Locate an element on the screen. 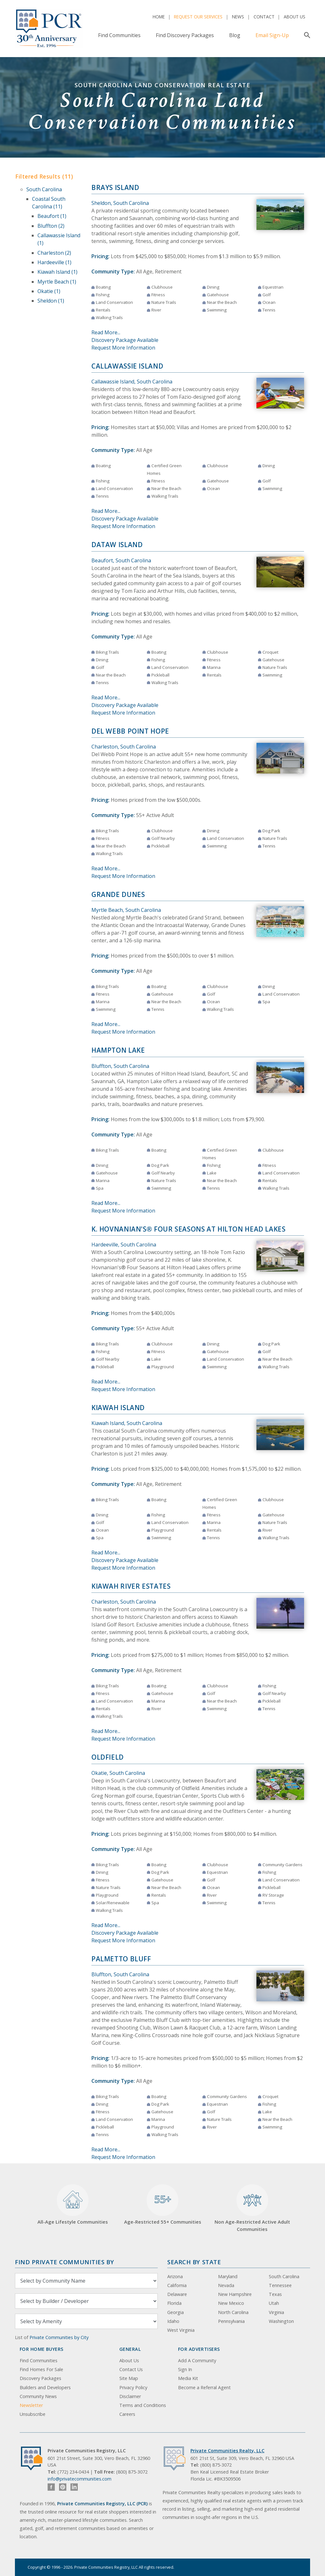 The image size is (325, 2576). Oldfield is located at coordinates (107, 1757).